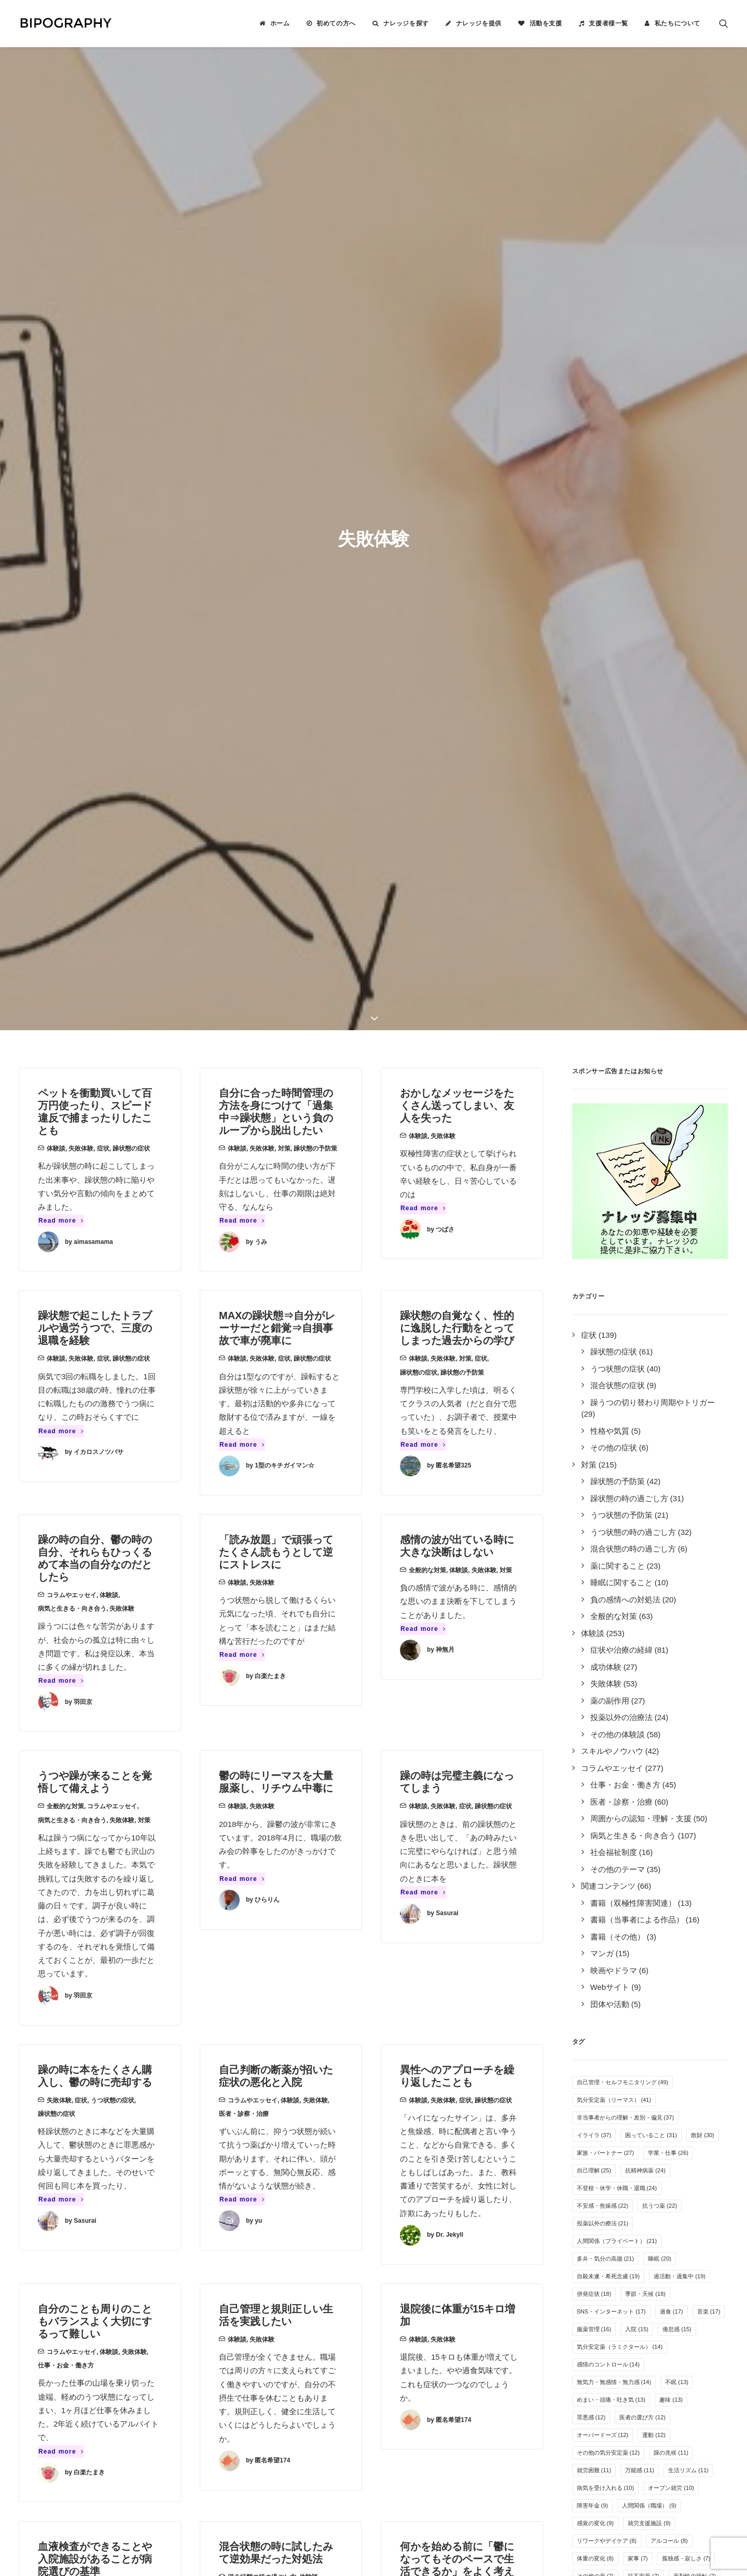 The width and height of the screenshot is (747, 2576). Describe the element at coordinates (410, 2268) in the screenshot. I see `活動を支援する` at that location.